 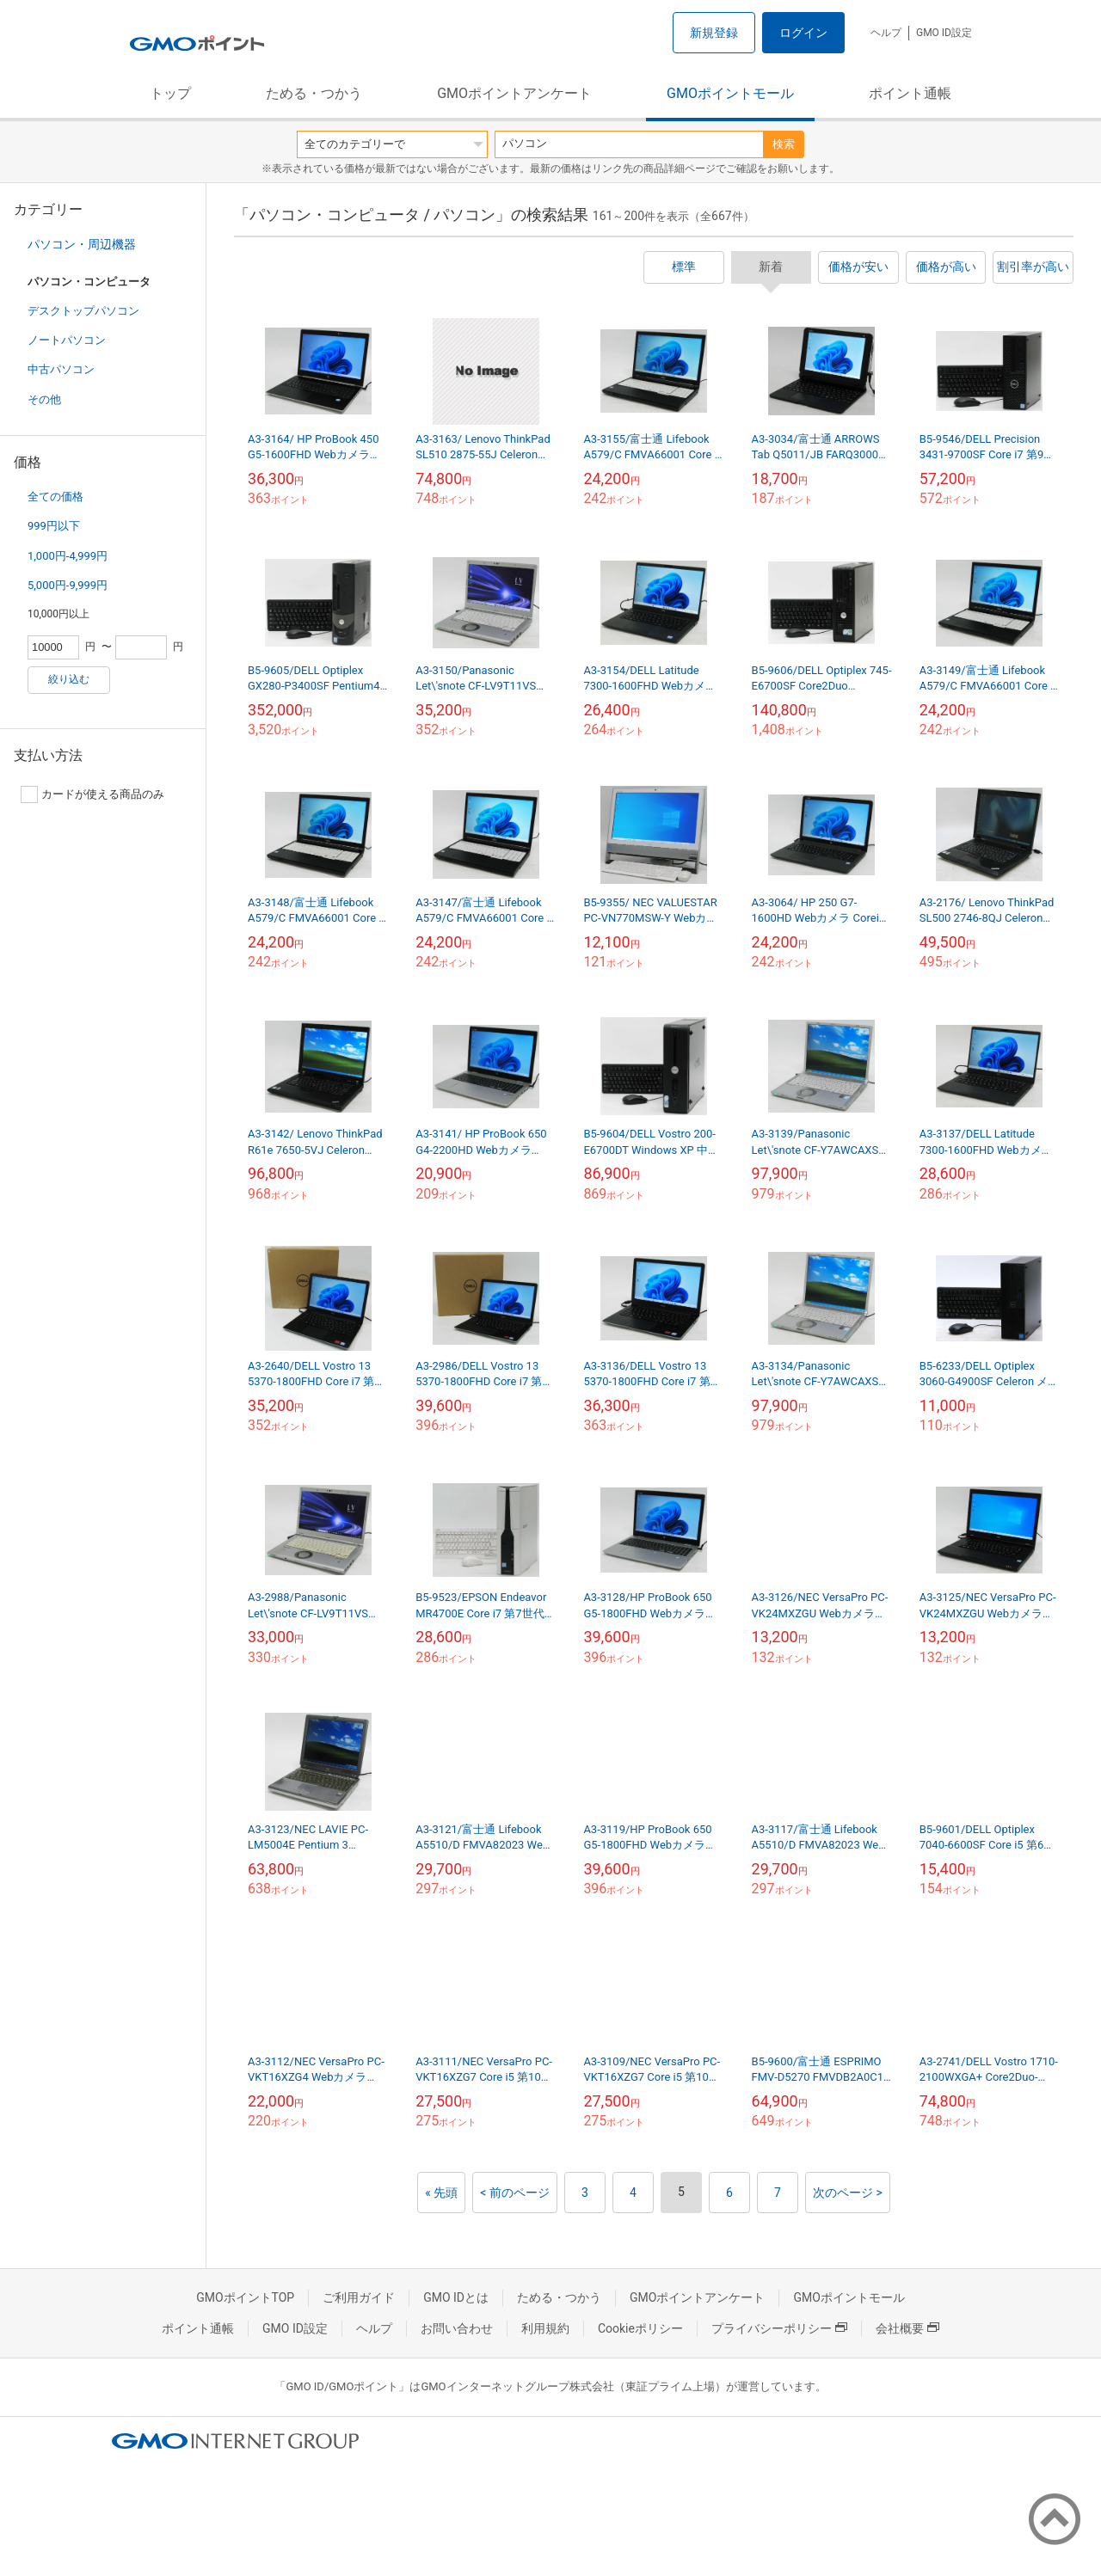 I want to click on 全ての価格, so click(x=55, y=496).